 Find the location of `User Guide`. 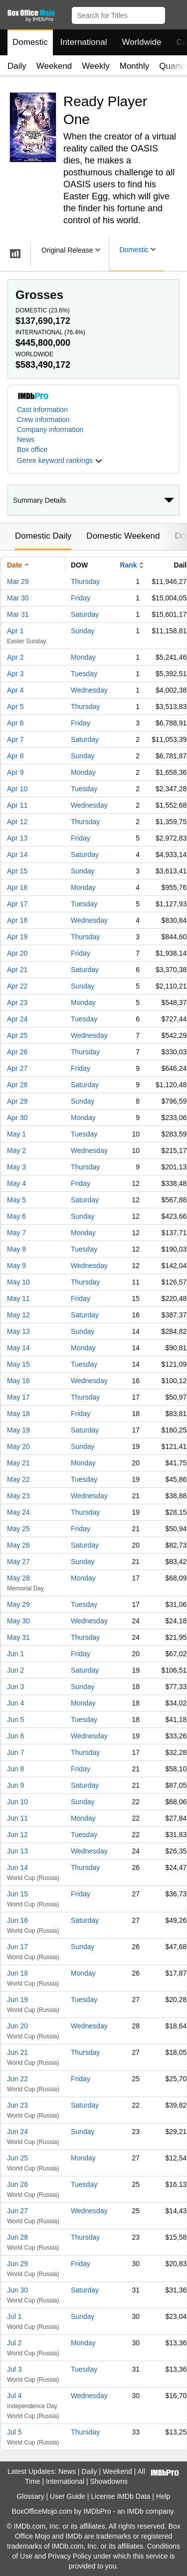

User Guide is located at coordinates (67, 2496).